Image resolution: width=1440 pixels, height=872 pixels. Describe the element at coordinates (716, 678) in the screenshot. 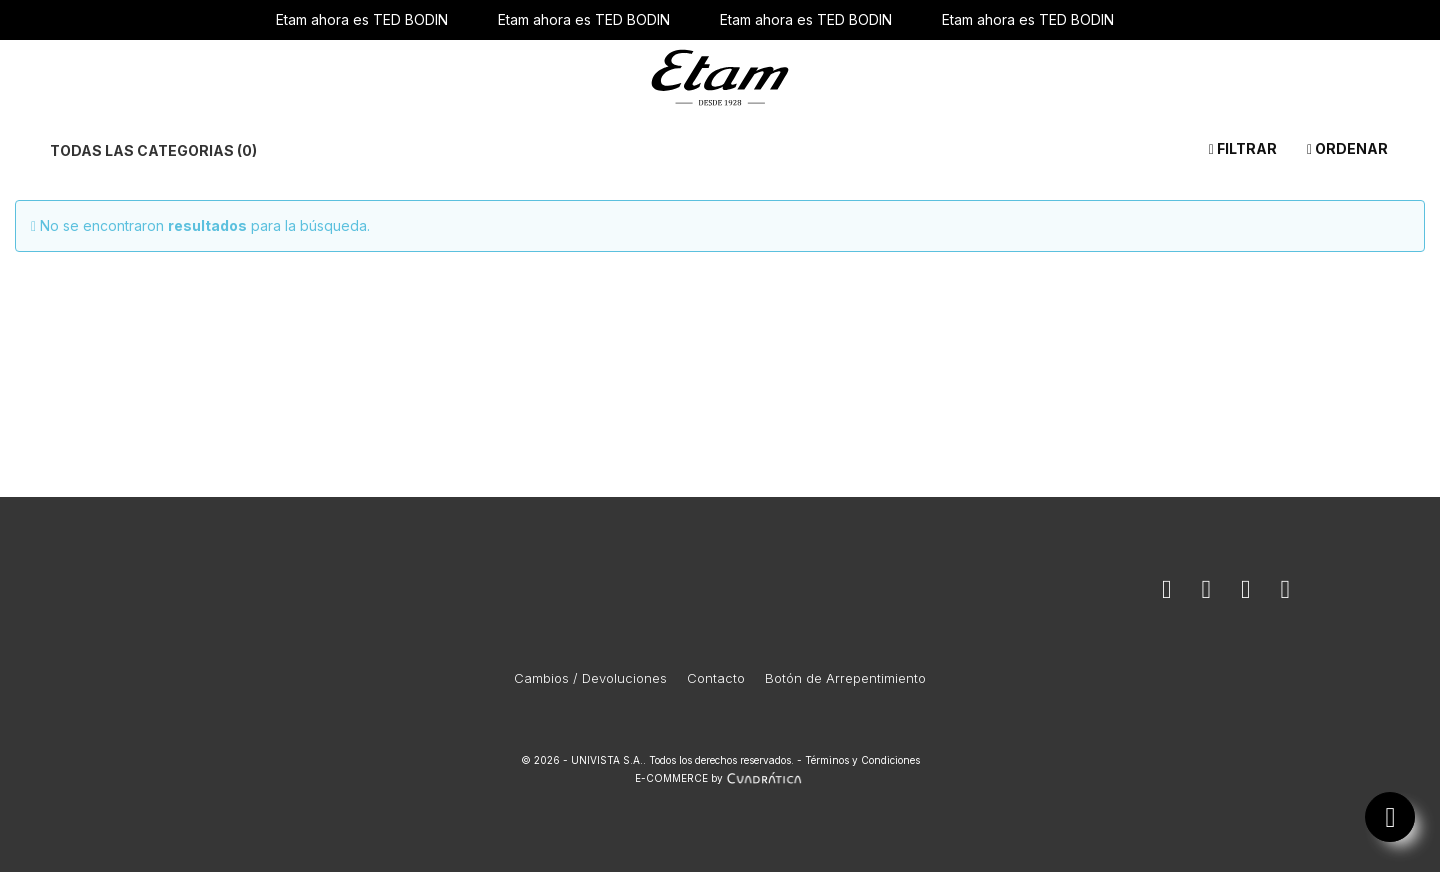

I see `Contacto` at that location.